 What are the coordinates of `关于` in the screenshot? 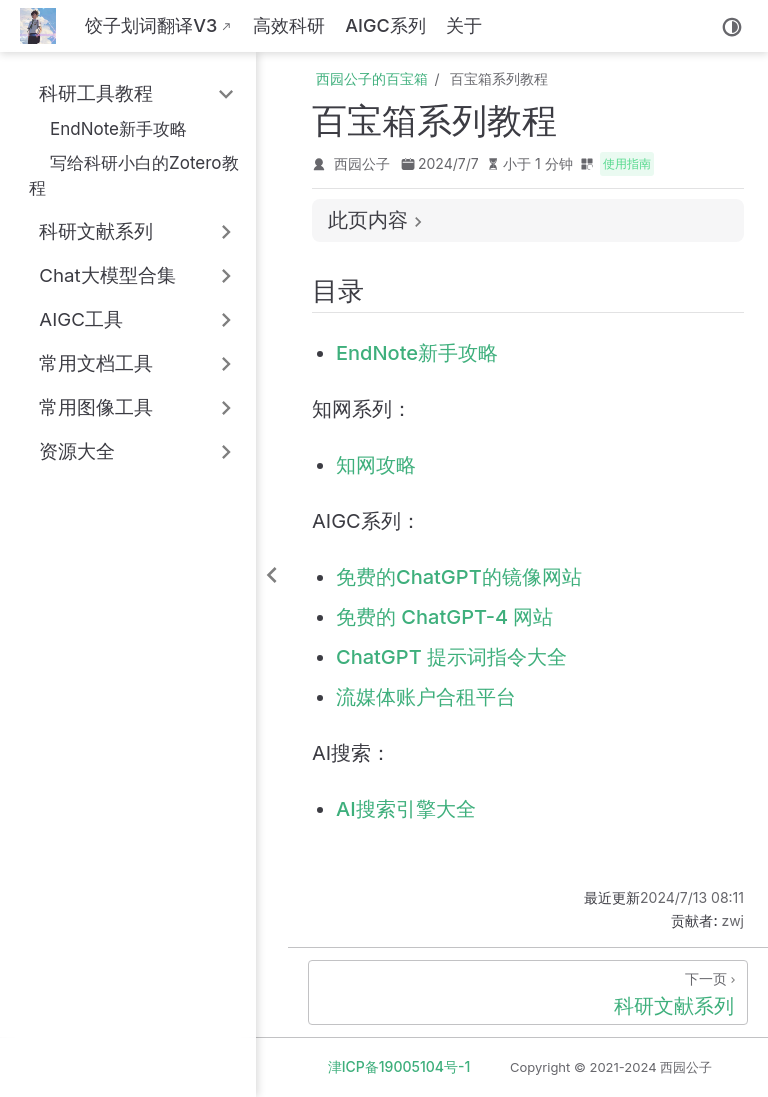 It's located at (464, 25).